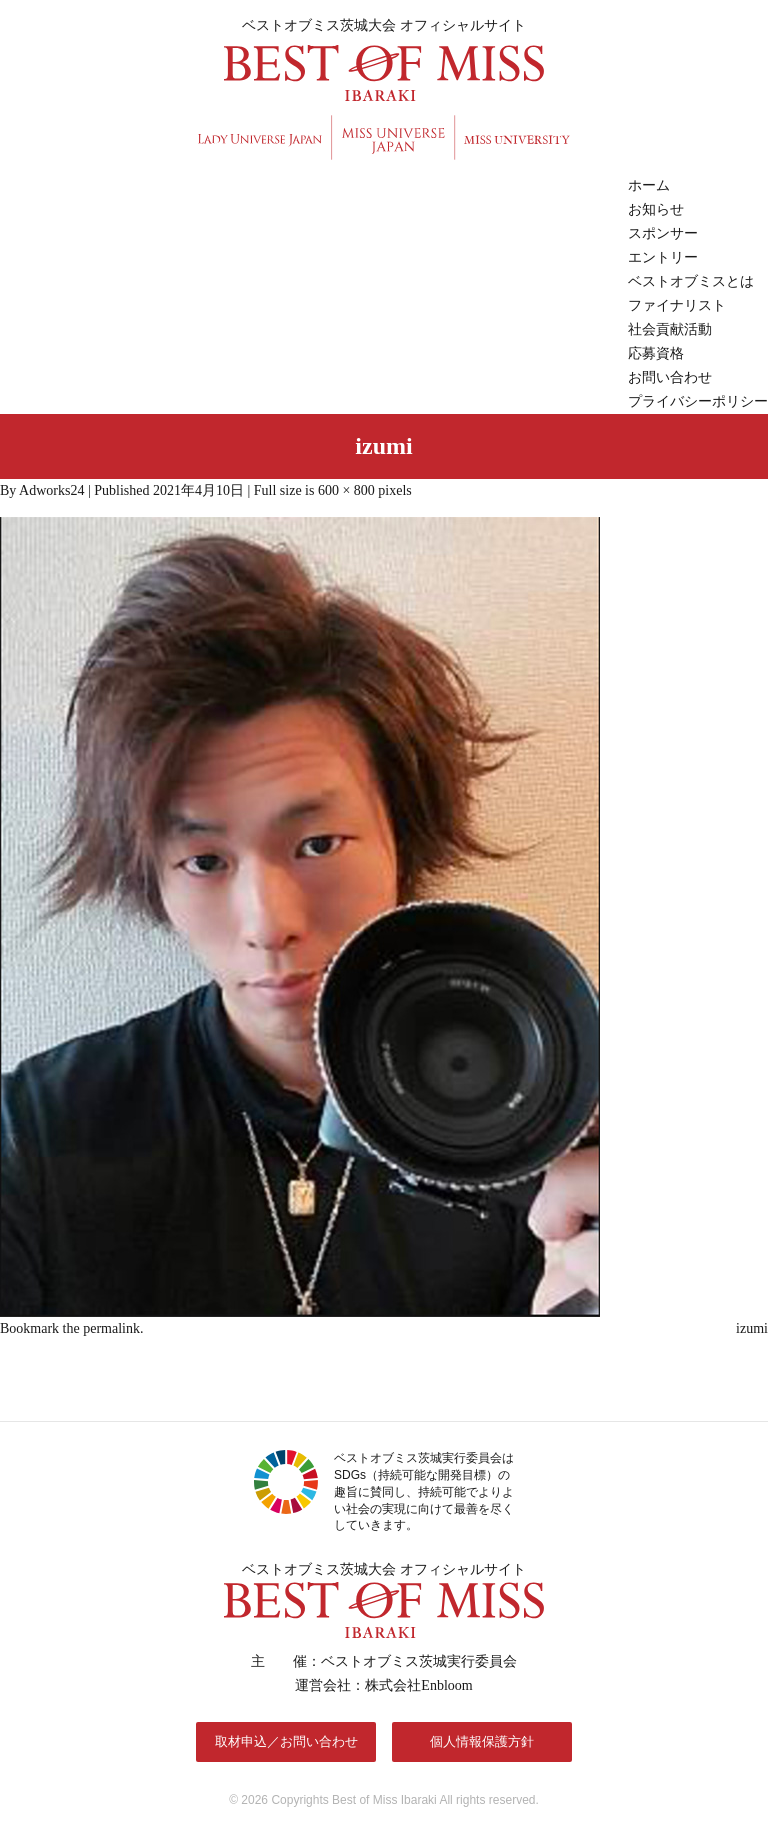  I want to click on izumi, so click(752, 1328).